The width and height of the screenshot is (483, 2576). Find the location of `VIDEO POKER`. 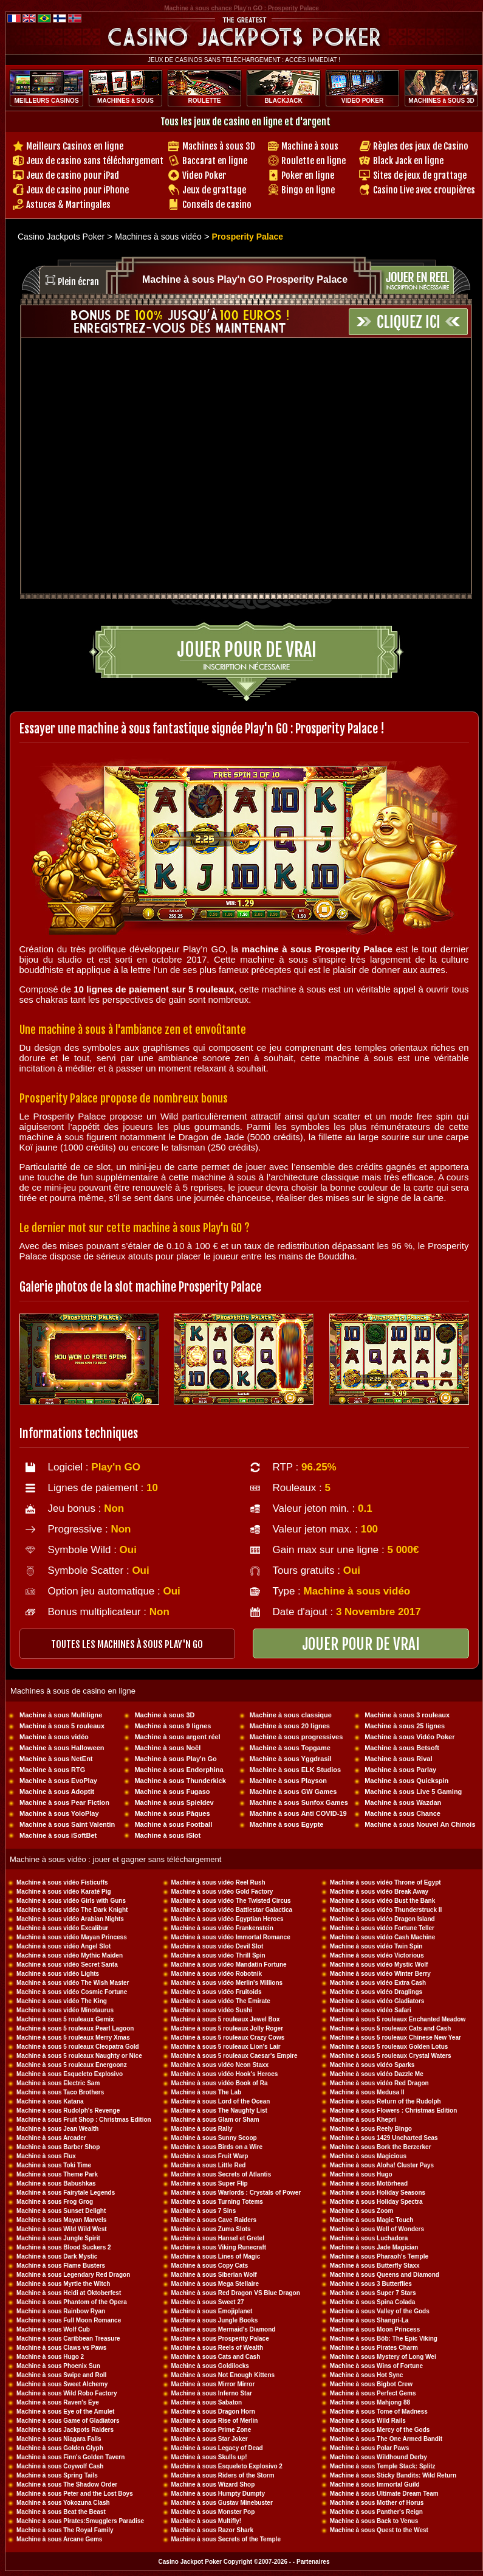

VIDEO POKER is located at coordinates (362, 100).